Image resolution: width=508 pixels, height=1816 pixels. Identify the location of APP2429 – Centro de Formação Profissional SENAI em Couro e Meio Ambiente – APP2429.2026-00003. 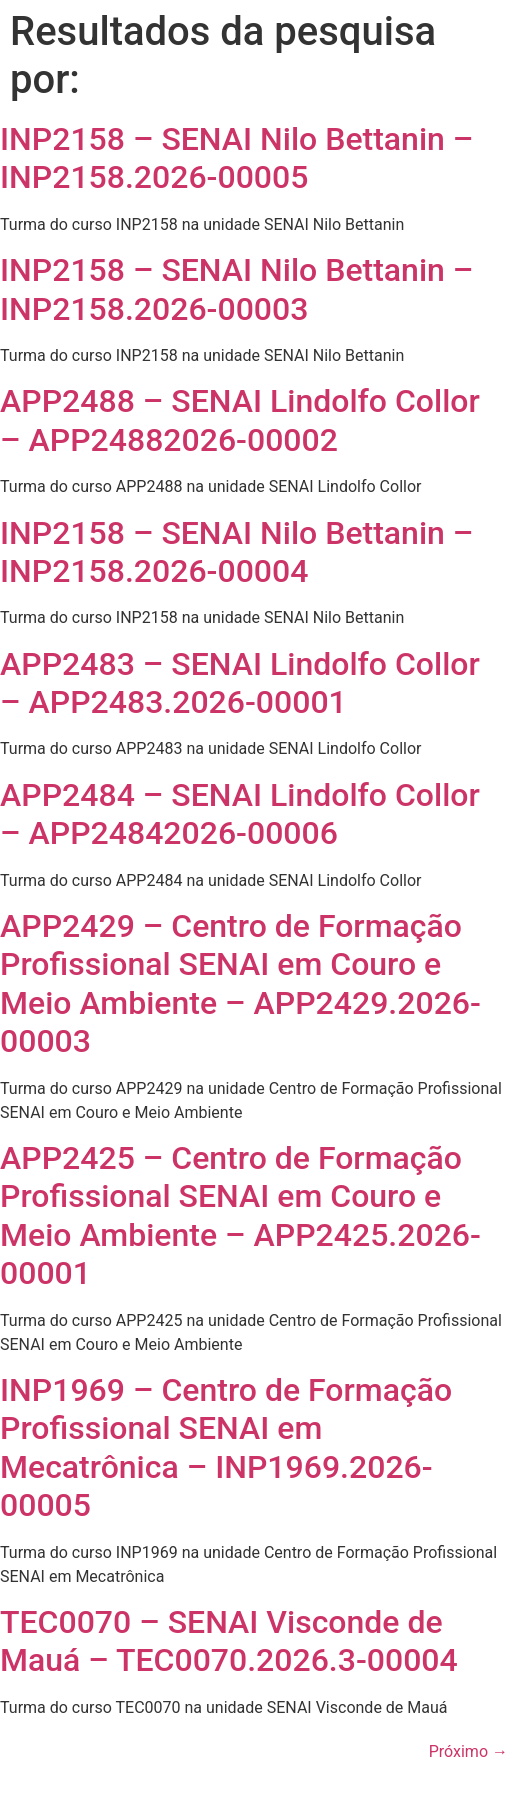
(240, 983).